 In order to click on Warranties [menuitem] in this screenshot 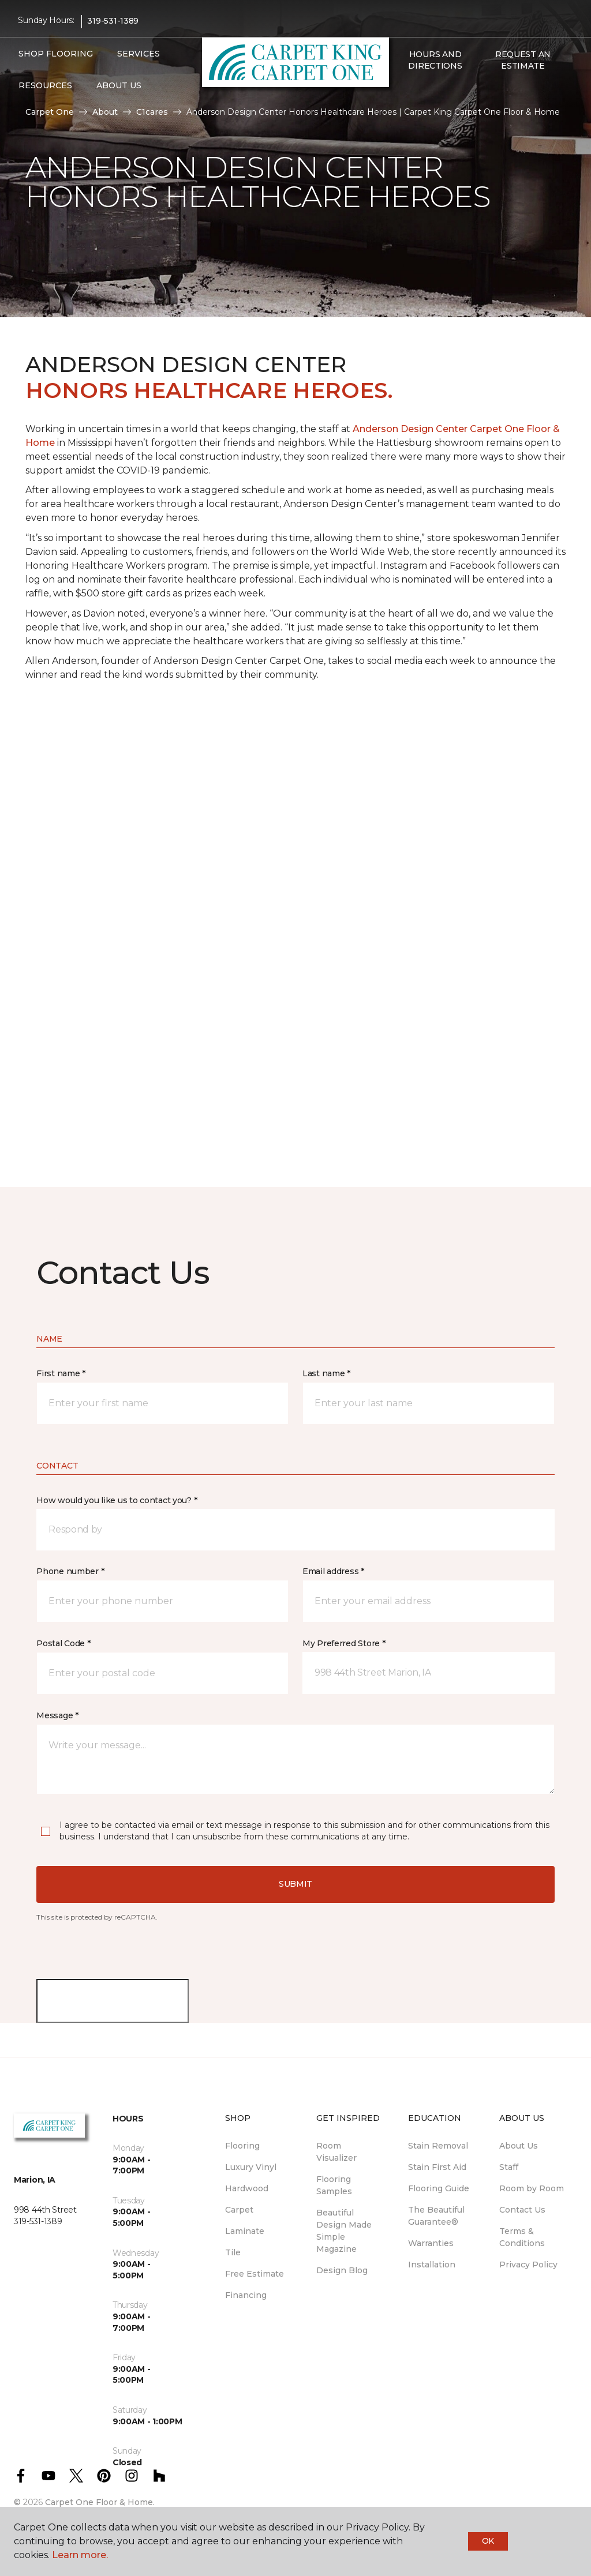, I will do `click(431, 2243)`.